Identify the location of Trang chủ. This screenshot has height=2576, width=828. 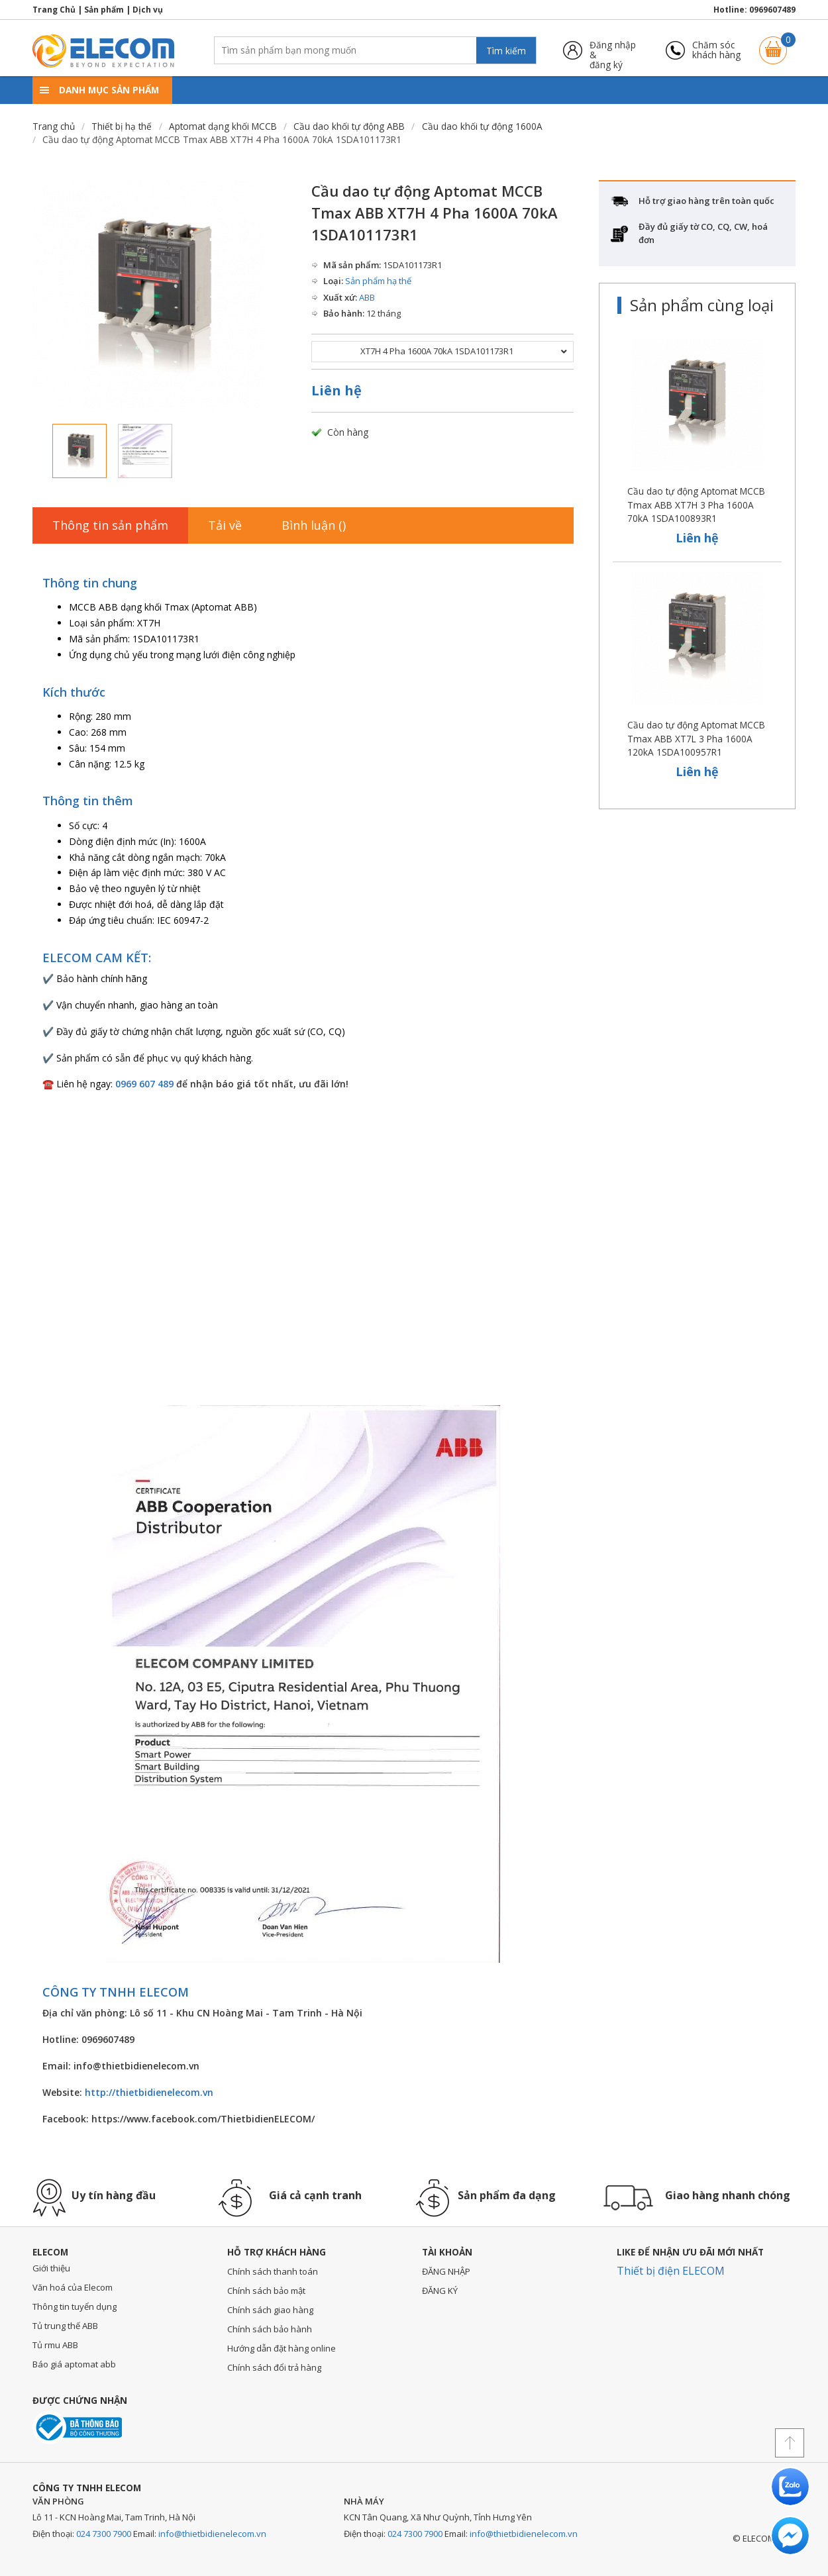
(53, 126).